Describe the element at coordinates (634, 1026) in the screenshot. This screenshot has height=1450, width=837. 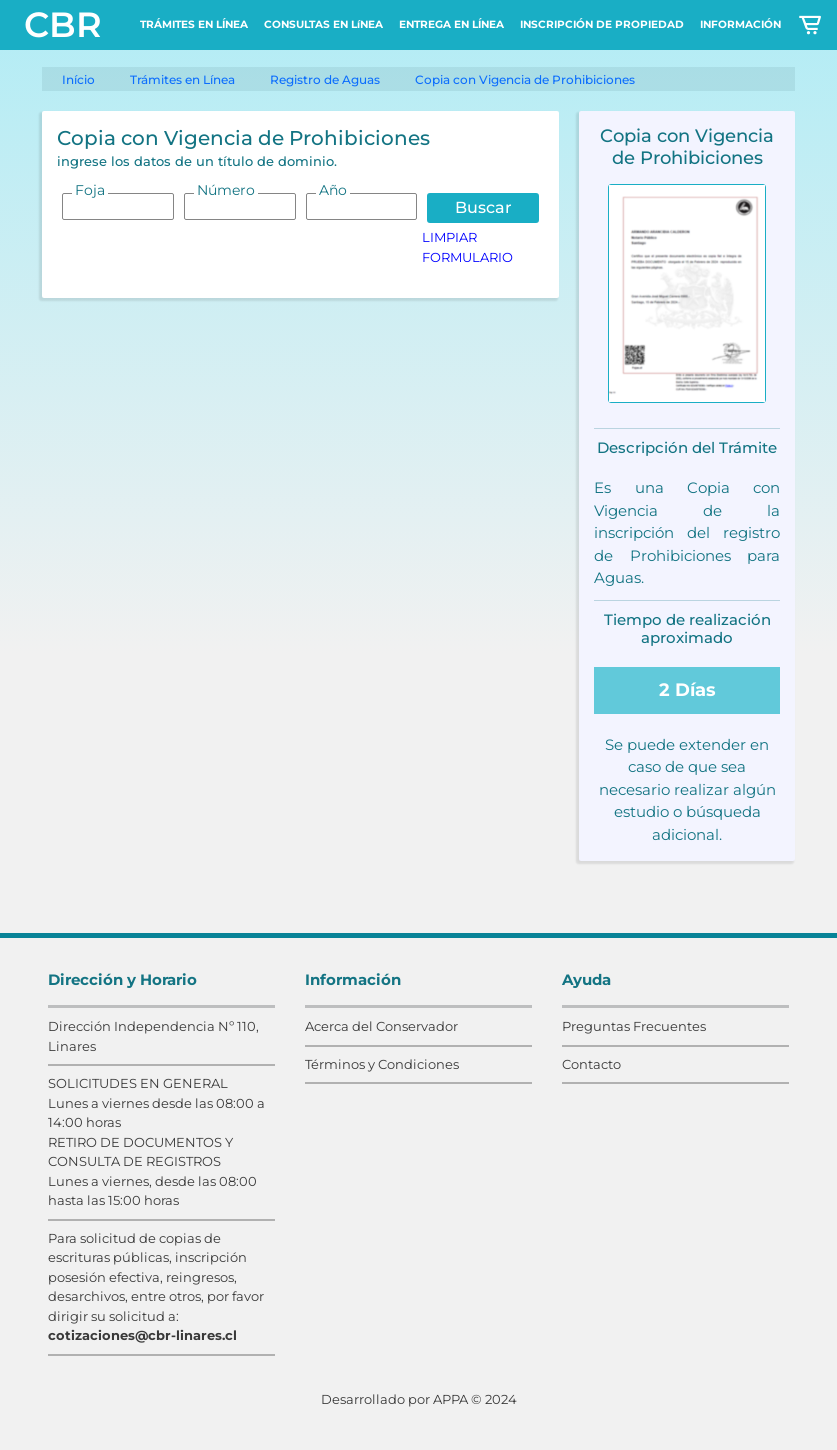
I see `Preguntas Frecuentes` at that location.